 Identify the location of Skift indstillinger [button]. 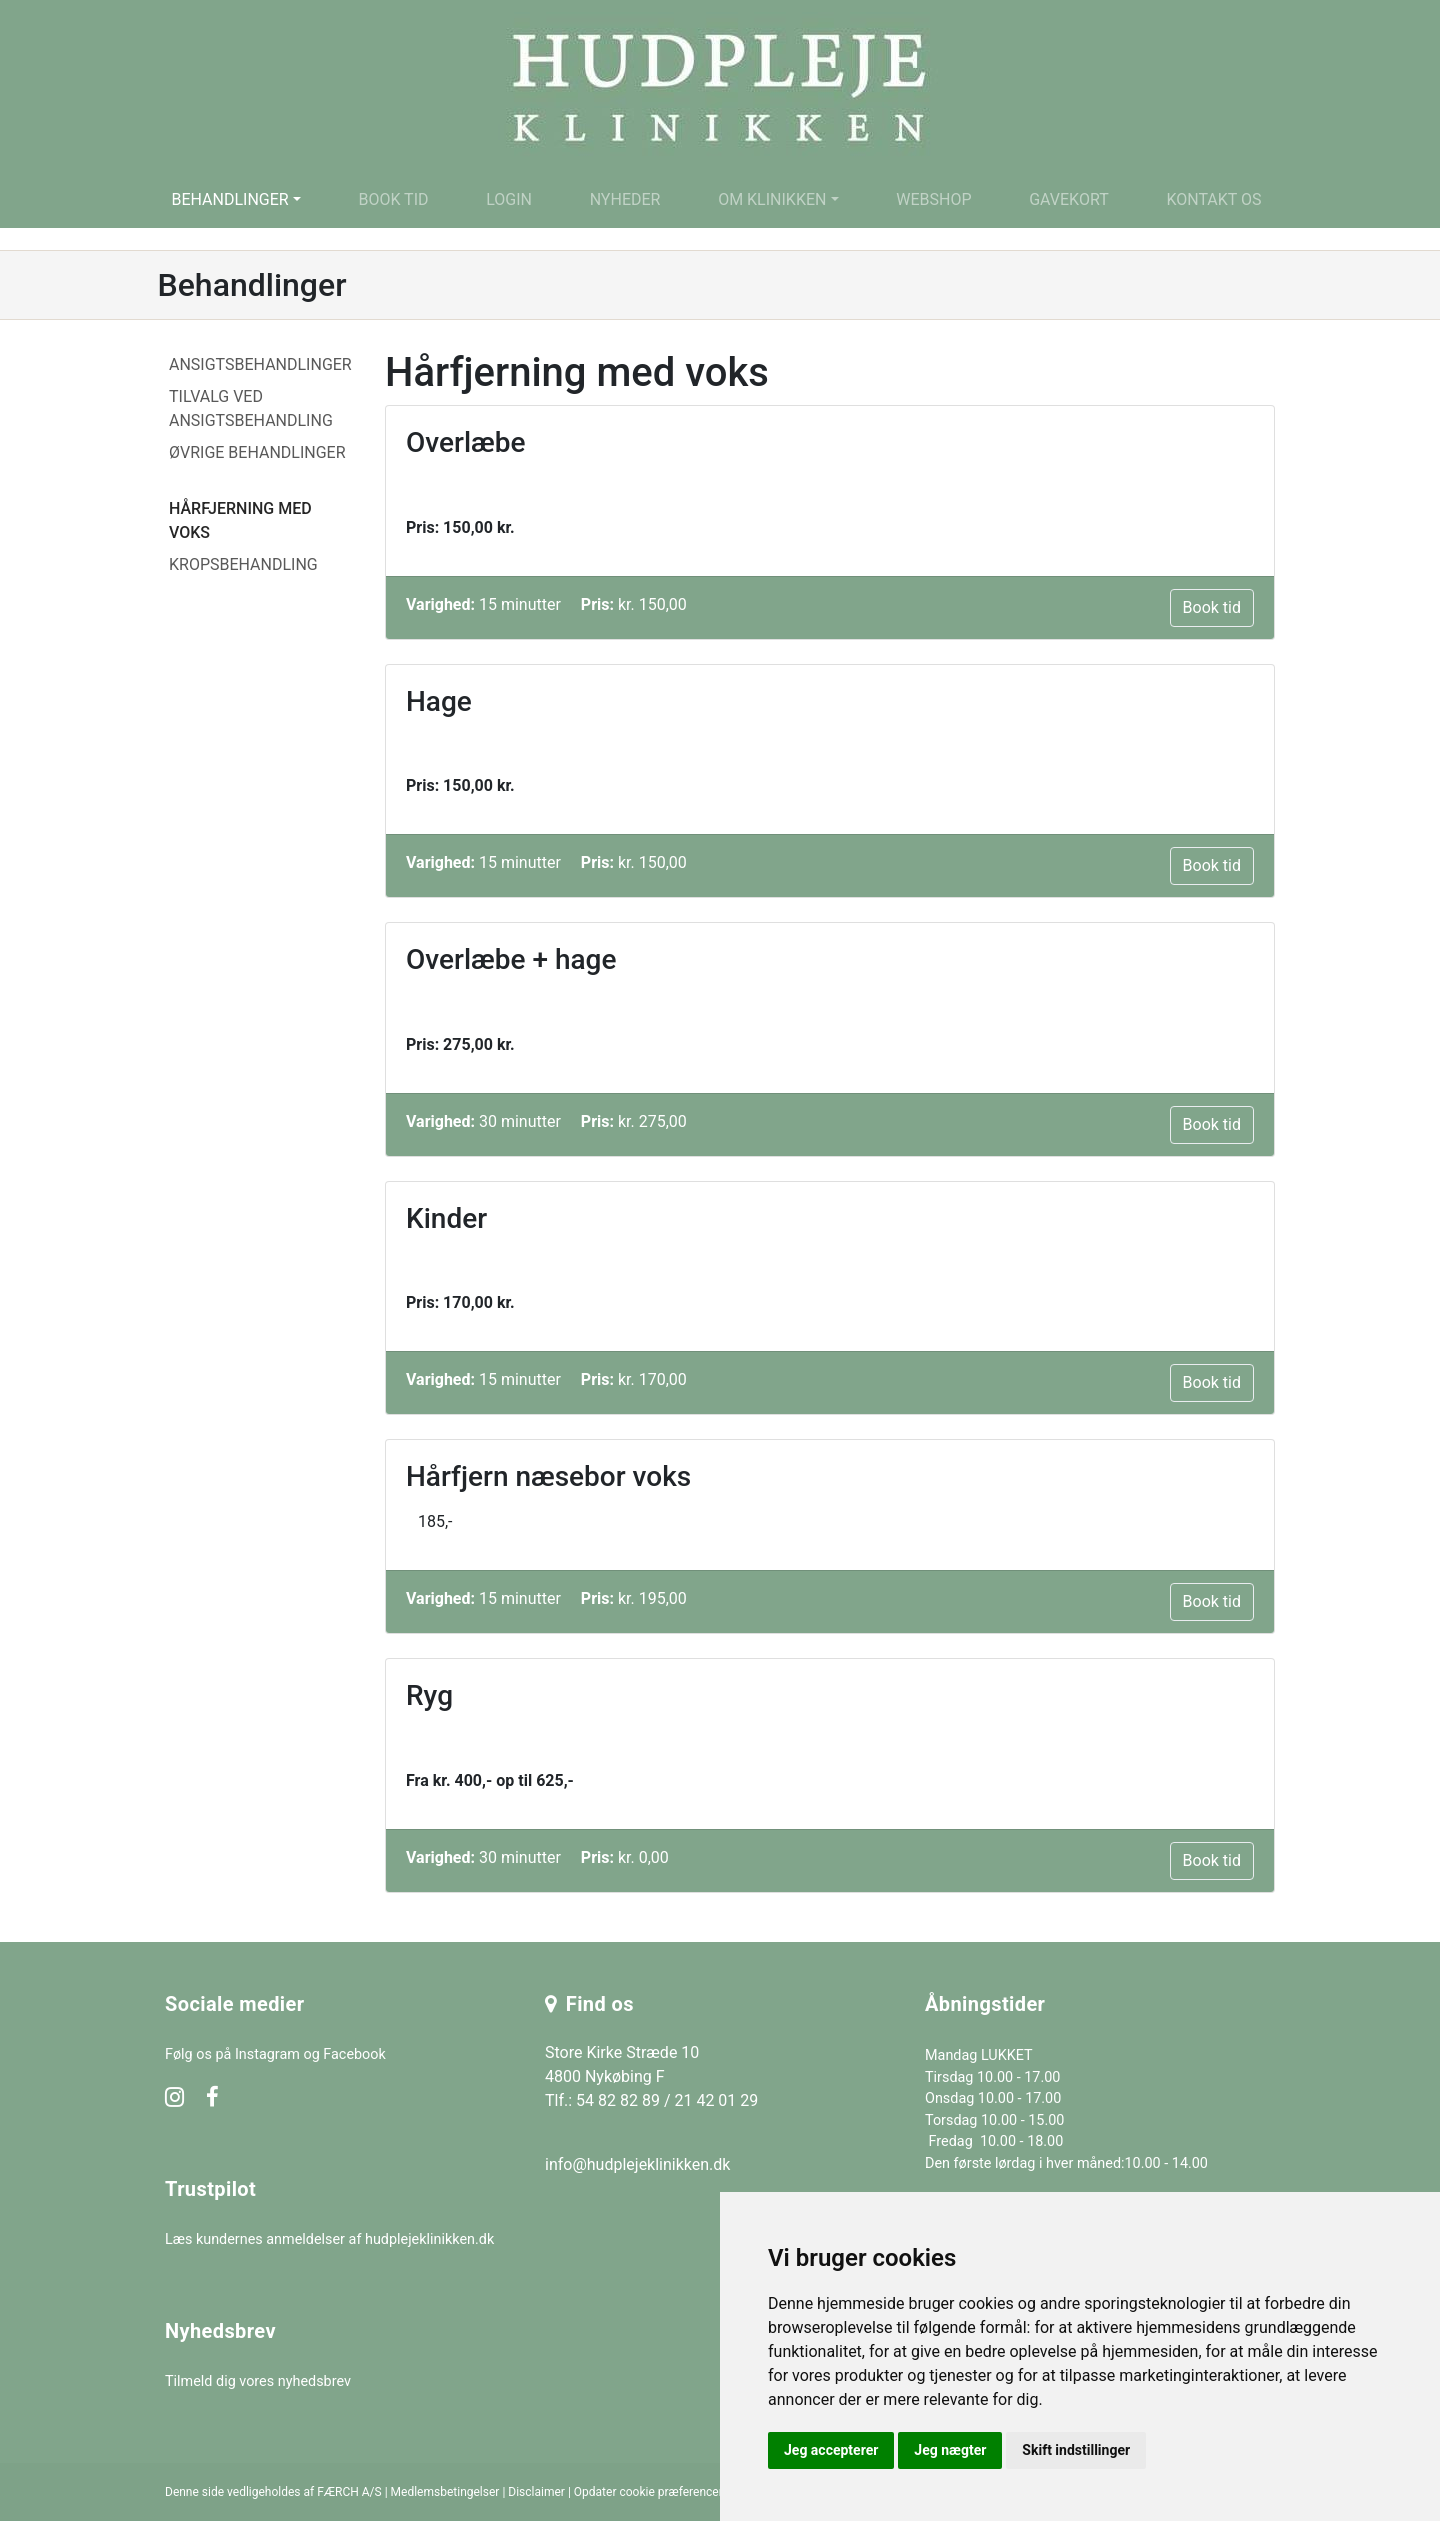
(1076, 2450).